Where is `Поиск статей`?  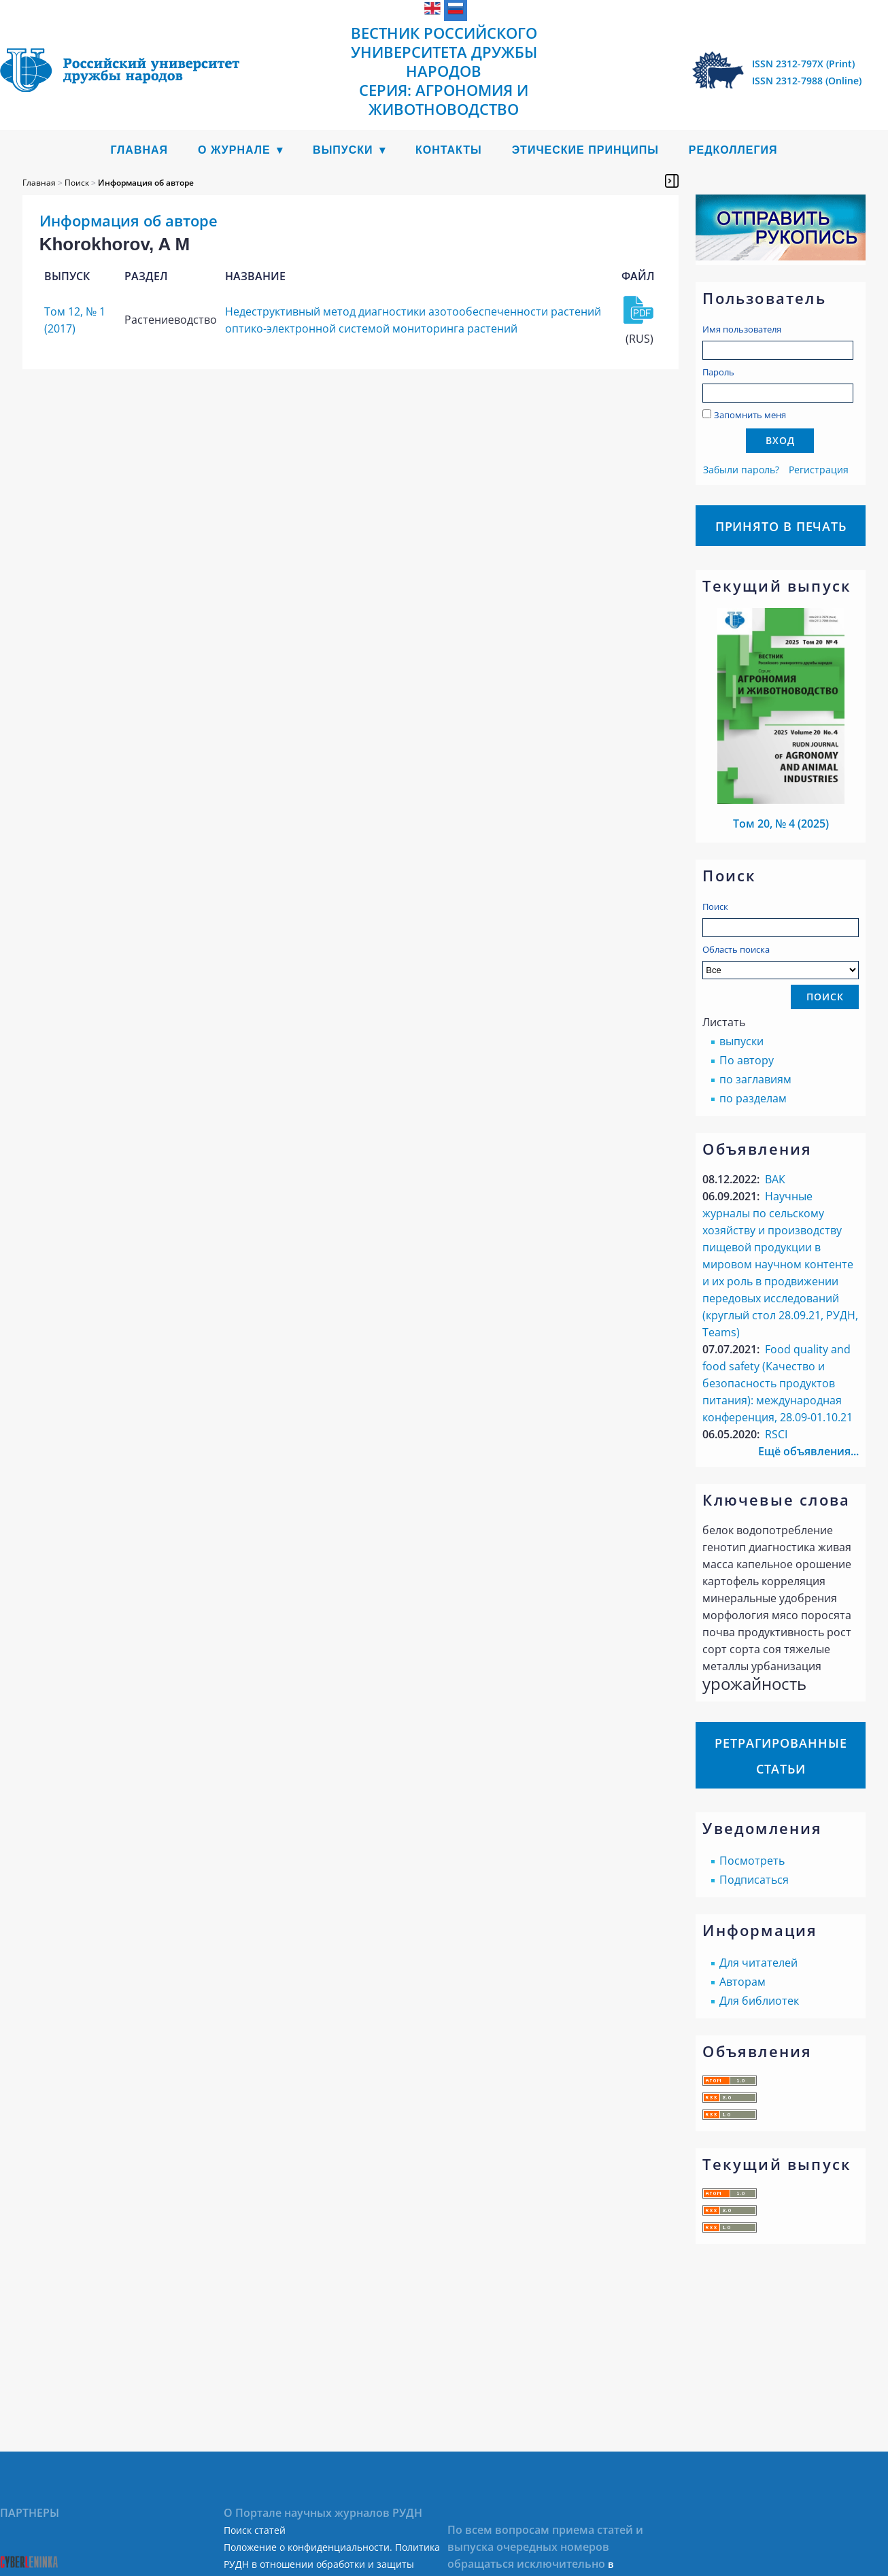
Поиск статей is located at coordinates (255, 2530).